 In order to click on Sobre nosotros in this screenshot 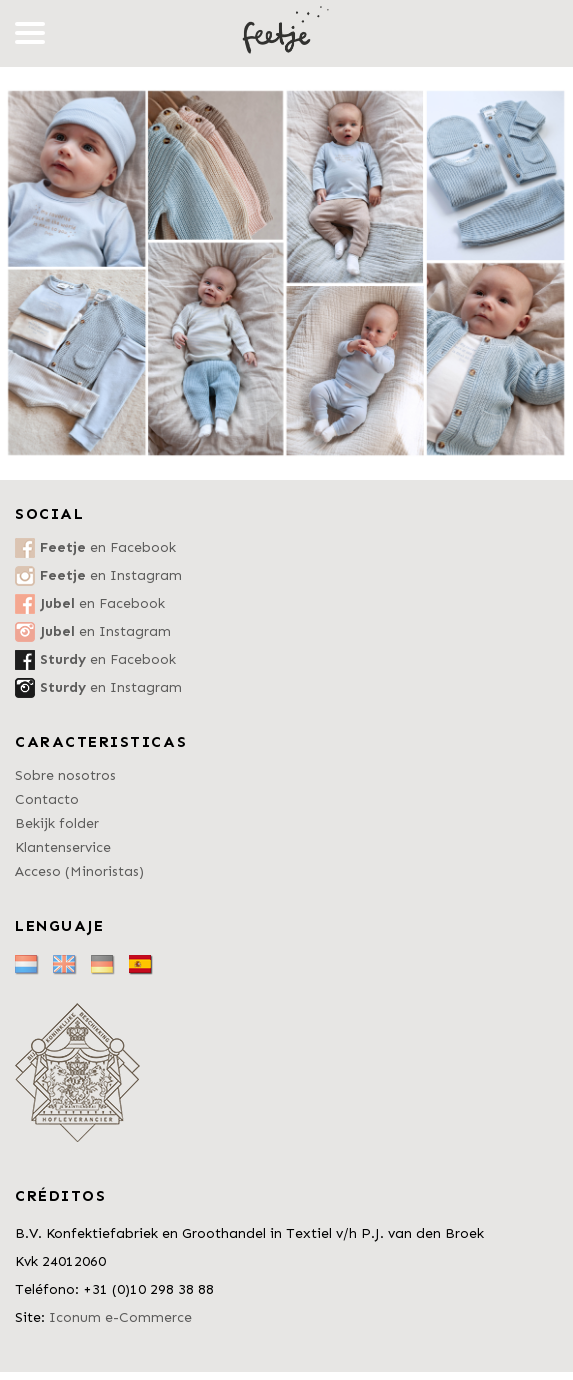, I will do `click(65, 775)`.